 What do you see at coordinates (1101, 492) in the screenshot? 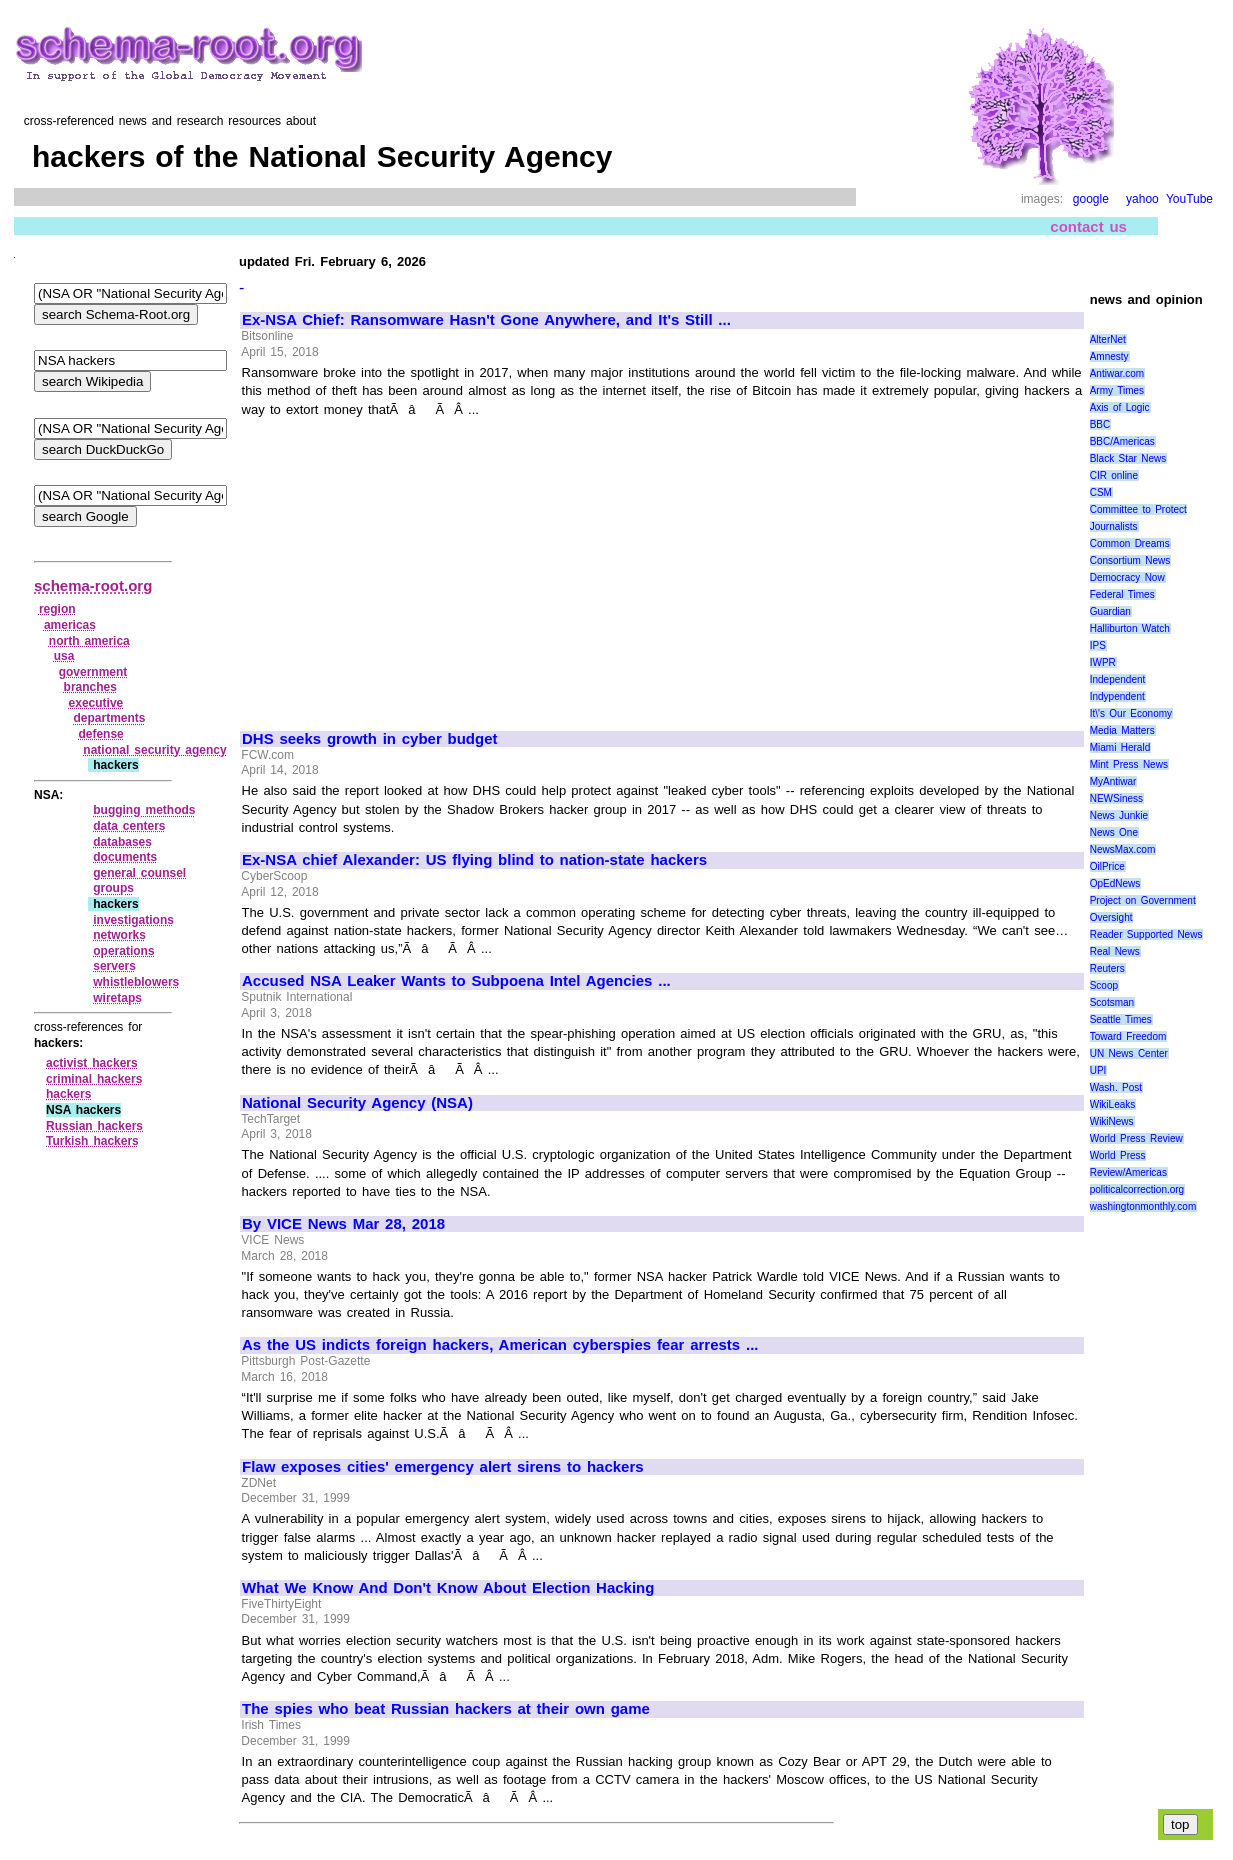
I see `CSM` at bounding box center [1101, 492].